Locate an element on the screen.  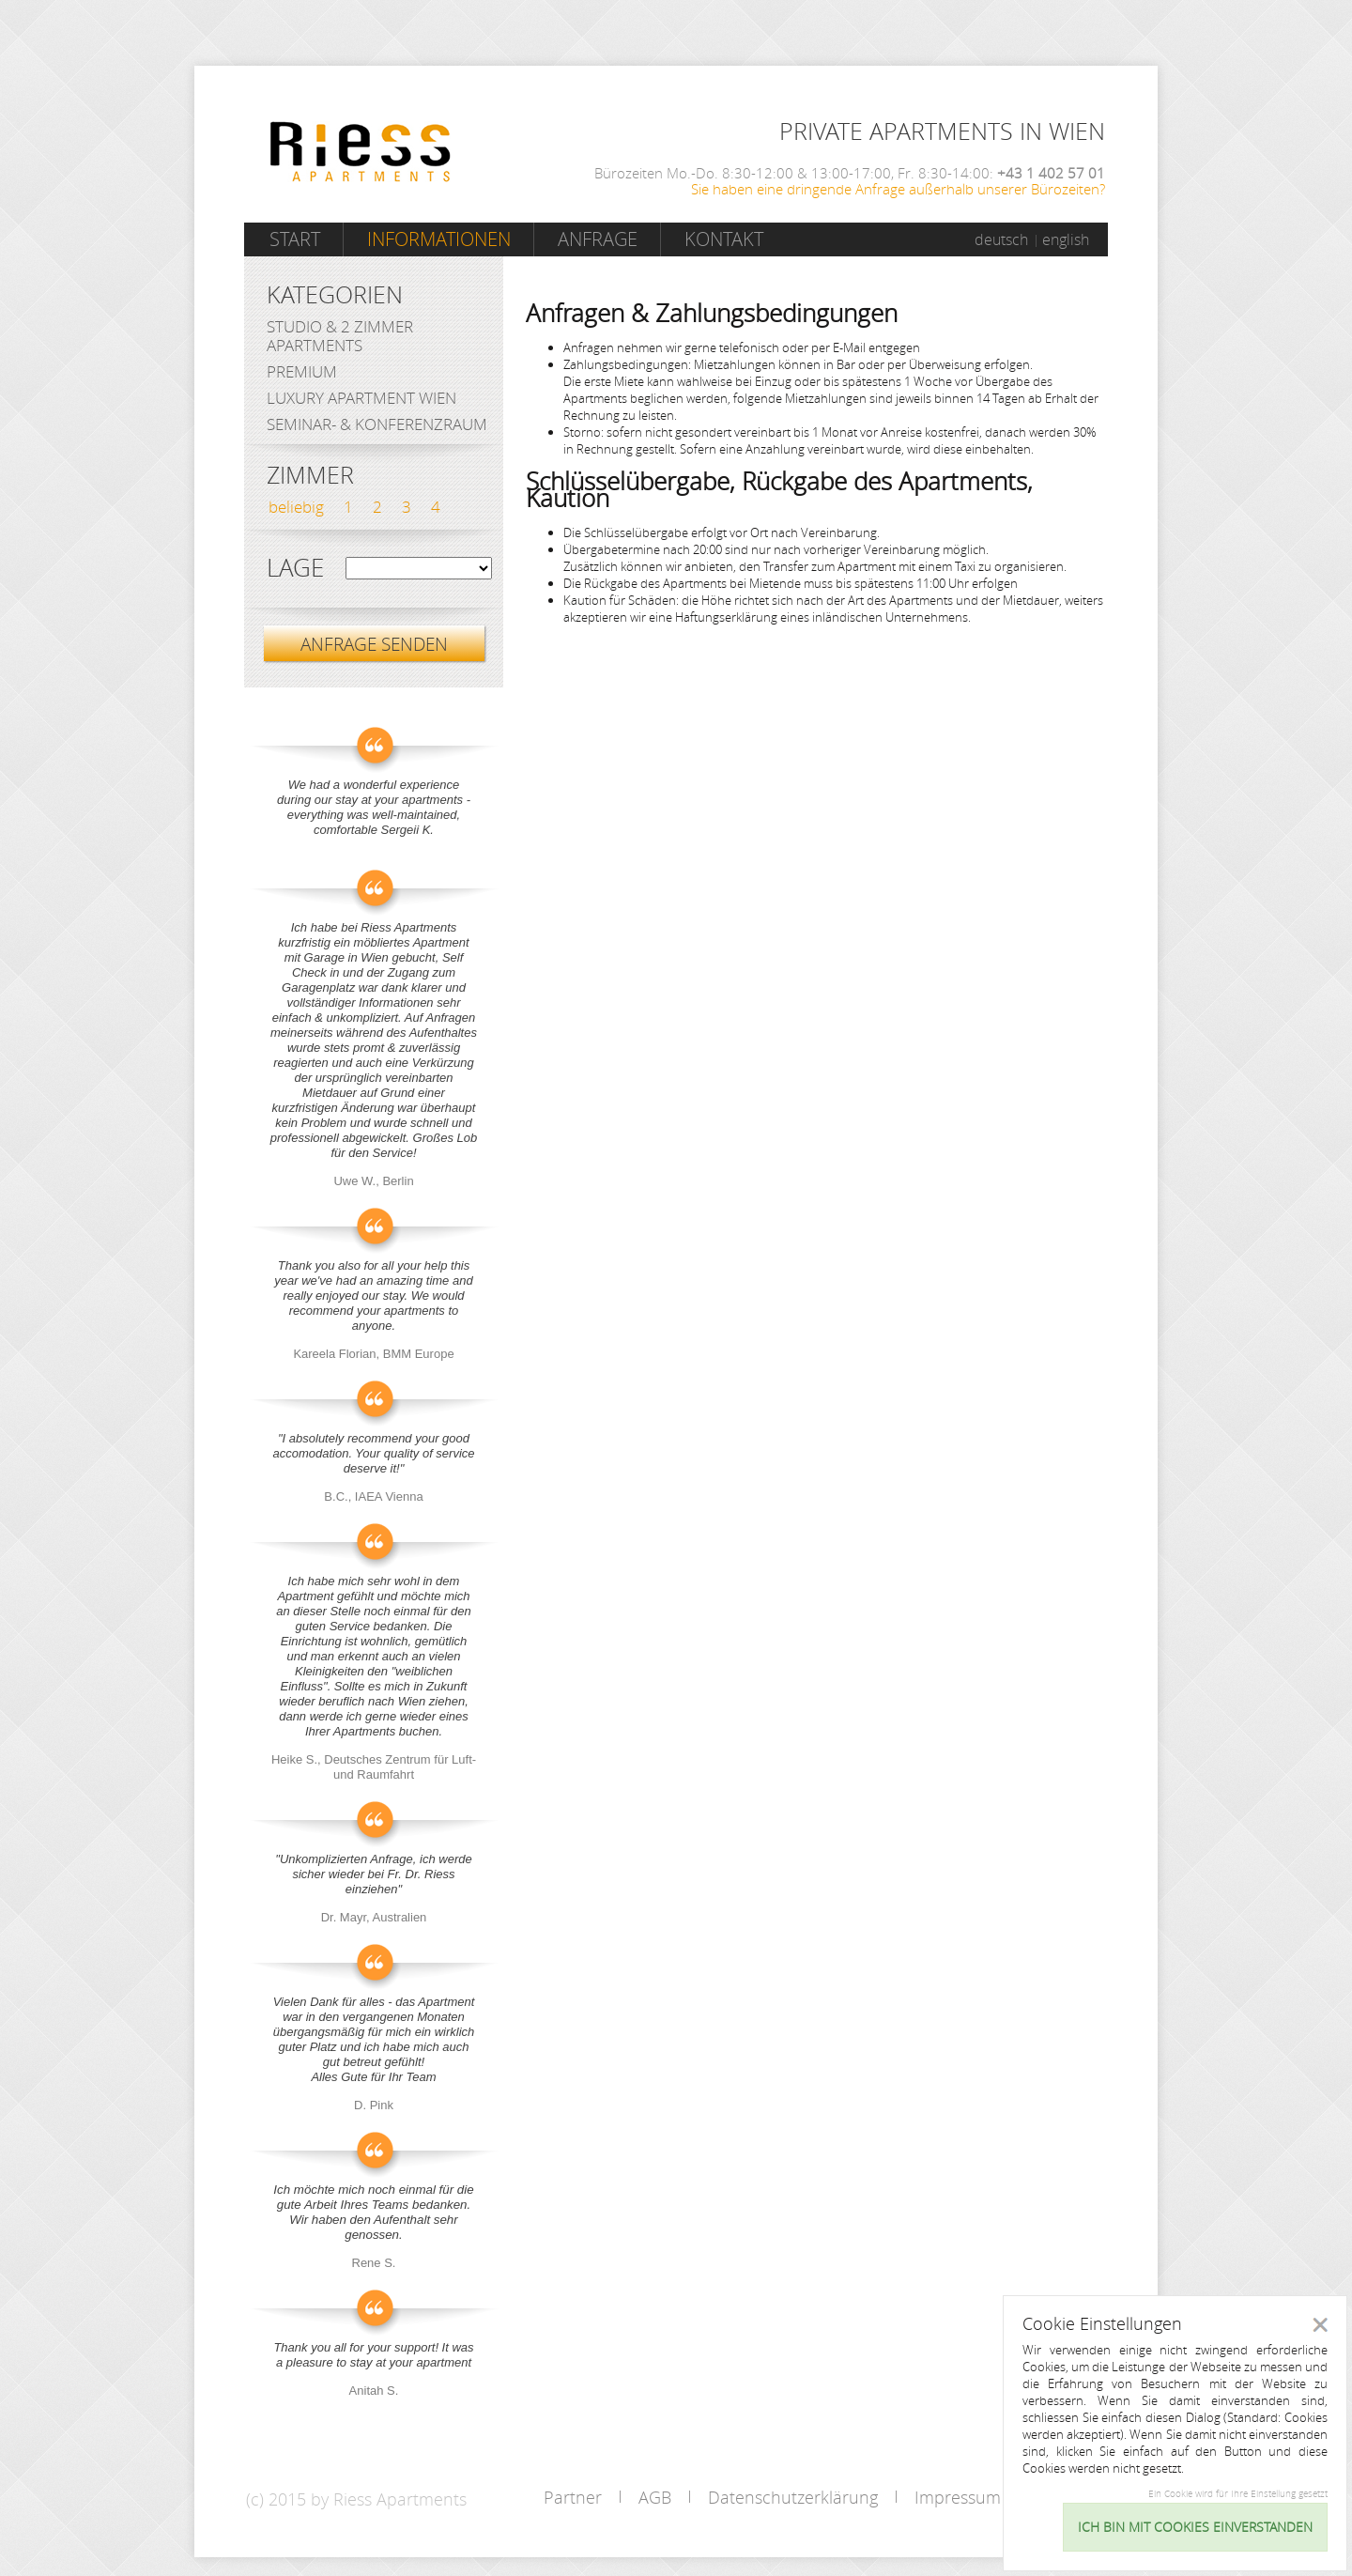
Sie haben eine dringende Anfrage außerhalb unserer Bürozeiten? is located at coordinates (898, 188).